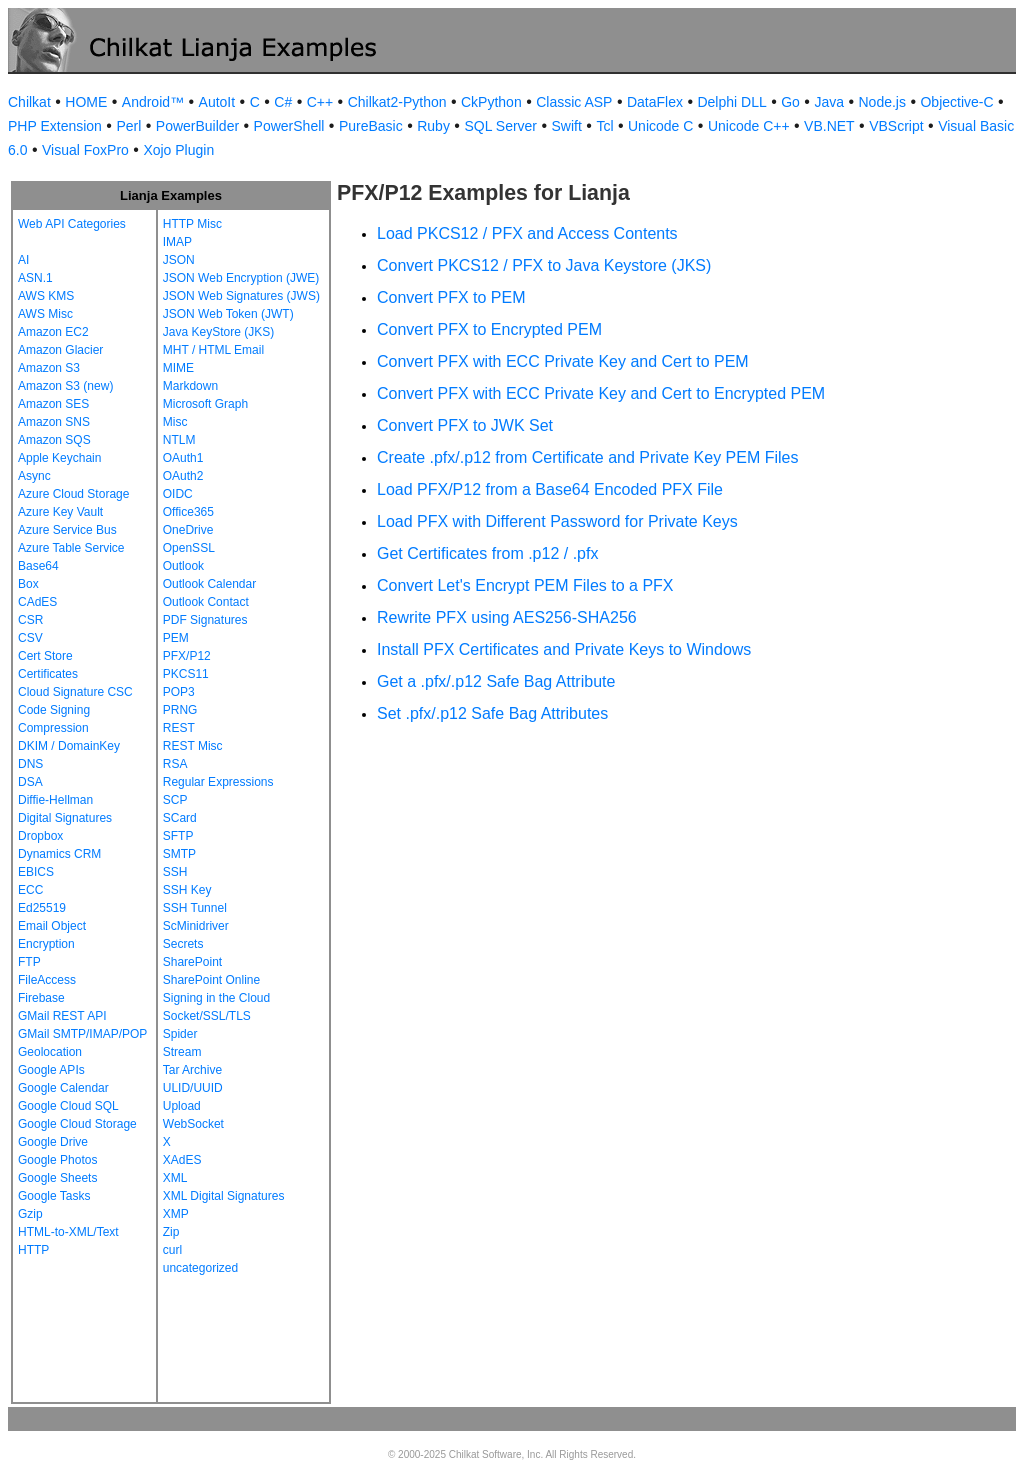 The height and width of the screenshot is (1478, 1024). What do you see at coordinates (65, 386) in the screenshot?
I see `Amazon S3 (new)` at bounding box center [65, 386].